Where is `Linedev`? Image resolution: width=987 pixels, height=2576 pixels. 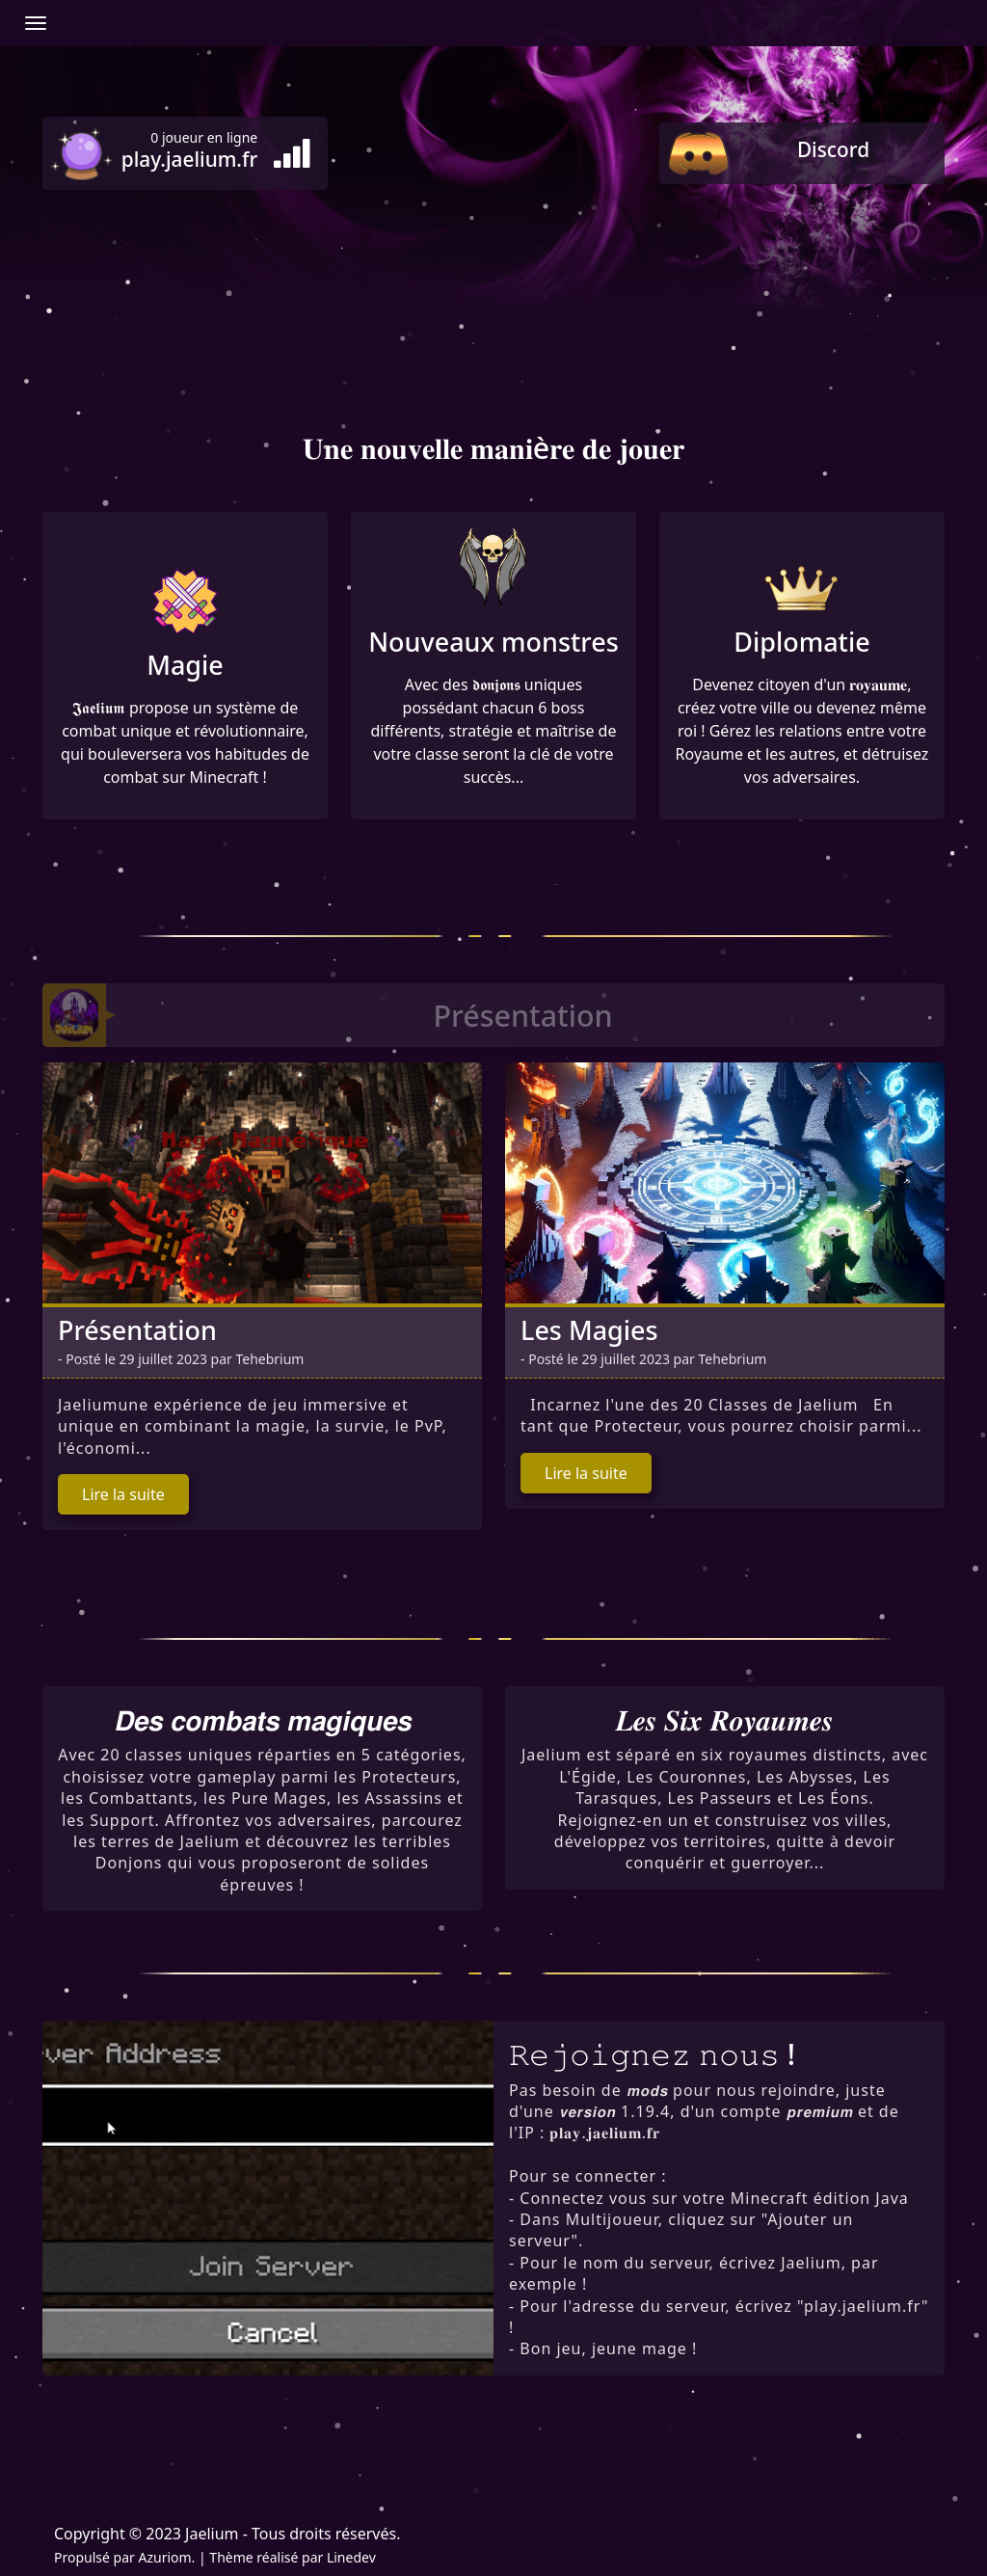 Linedev is located at coordinates (351, 2557).